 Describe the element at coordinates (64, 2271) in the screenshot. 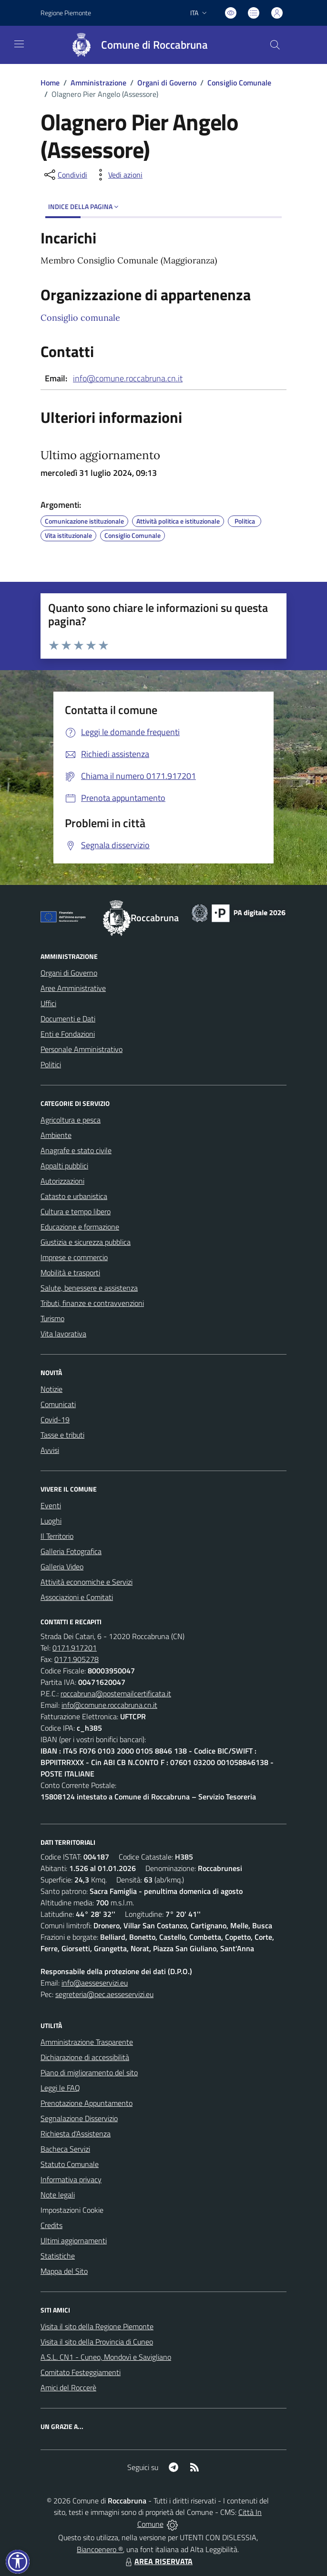

I see `Mappa del Sito` at that location.